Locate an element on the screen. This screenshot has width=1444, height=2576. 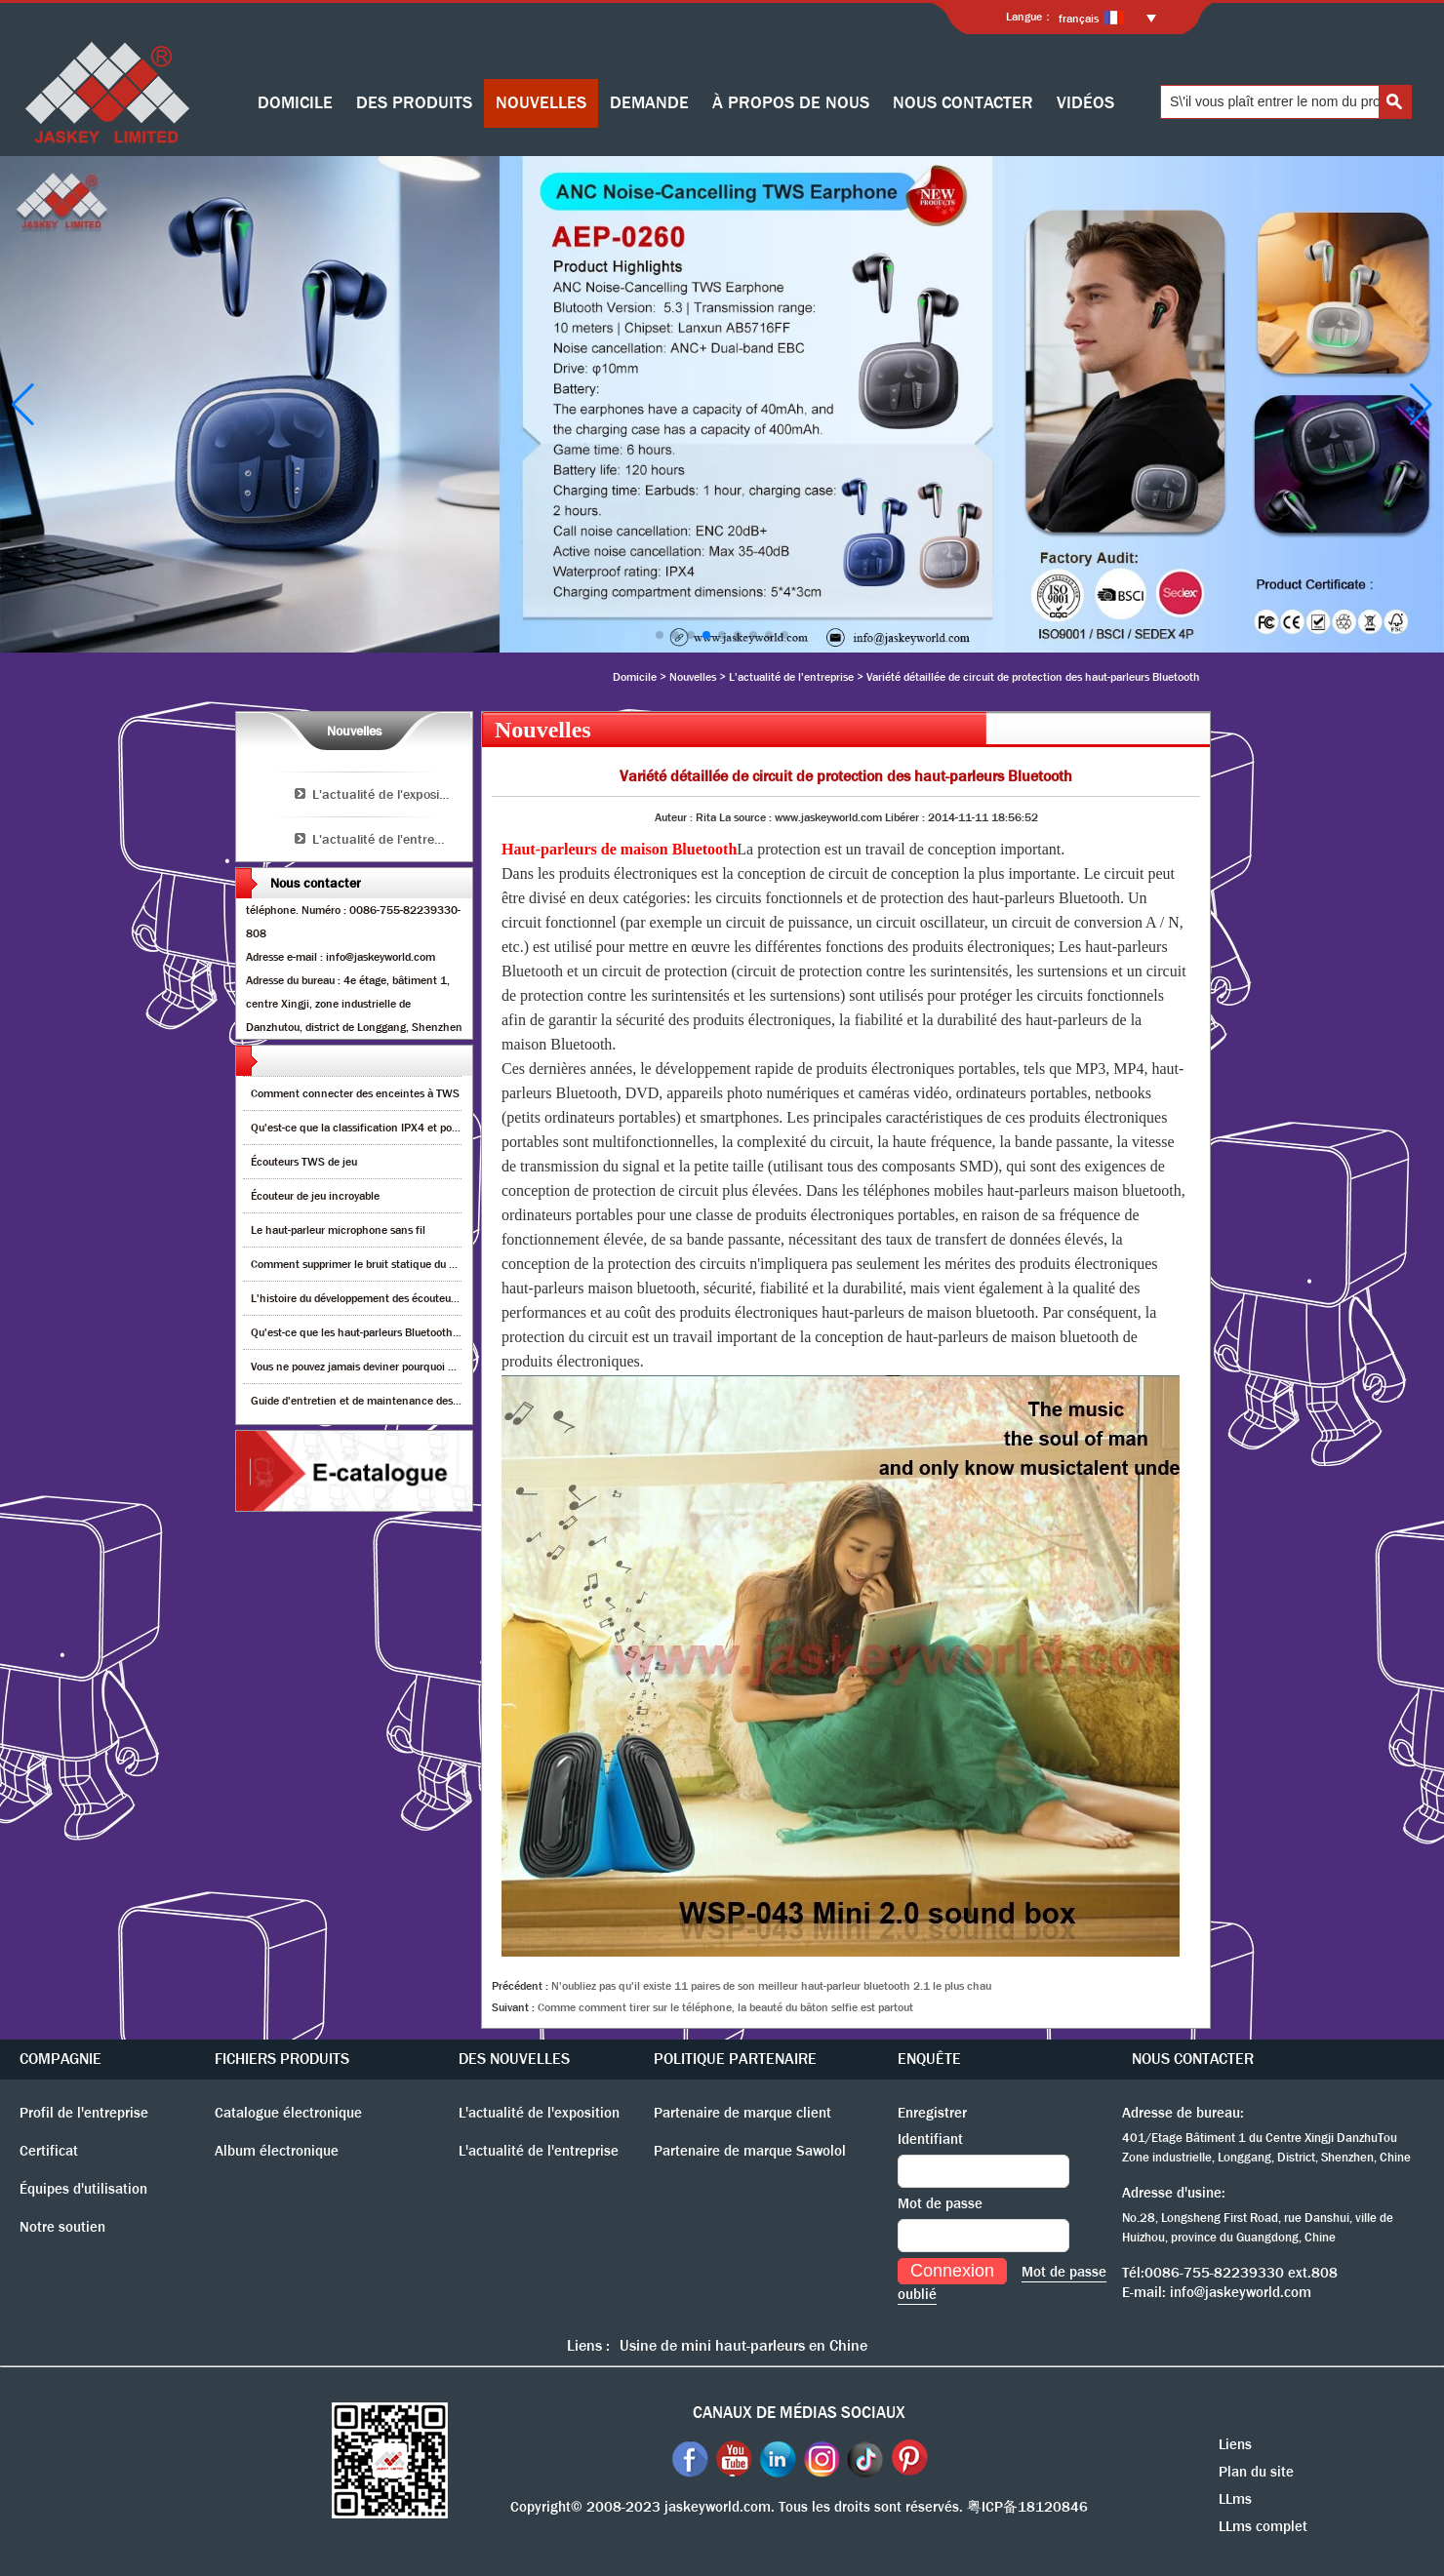
Partenaire de marque client is located at coordinates (742, 2112).